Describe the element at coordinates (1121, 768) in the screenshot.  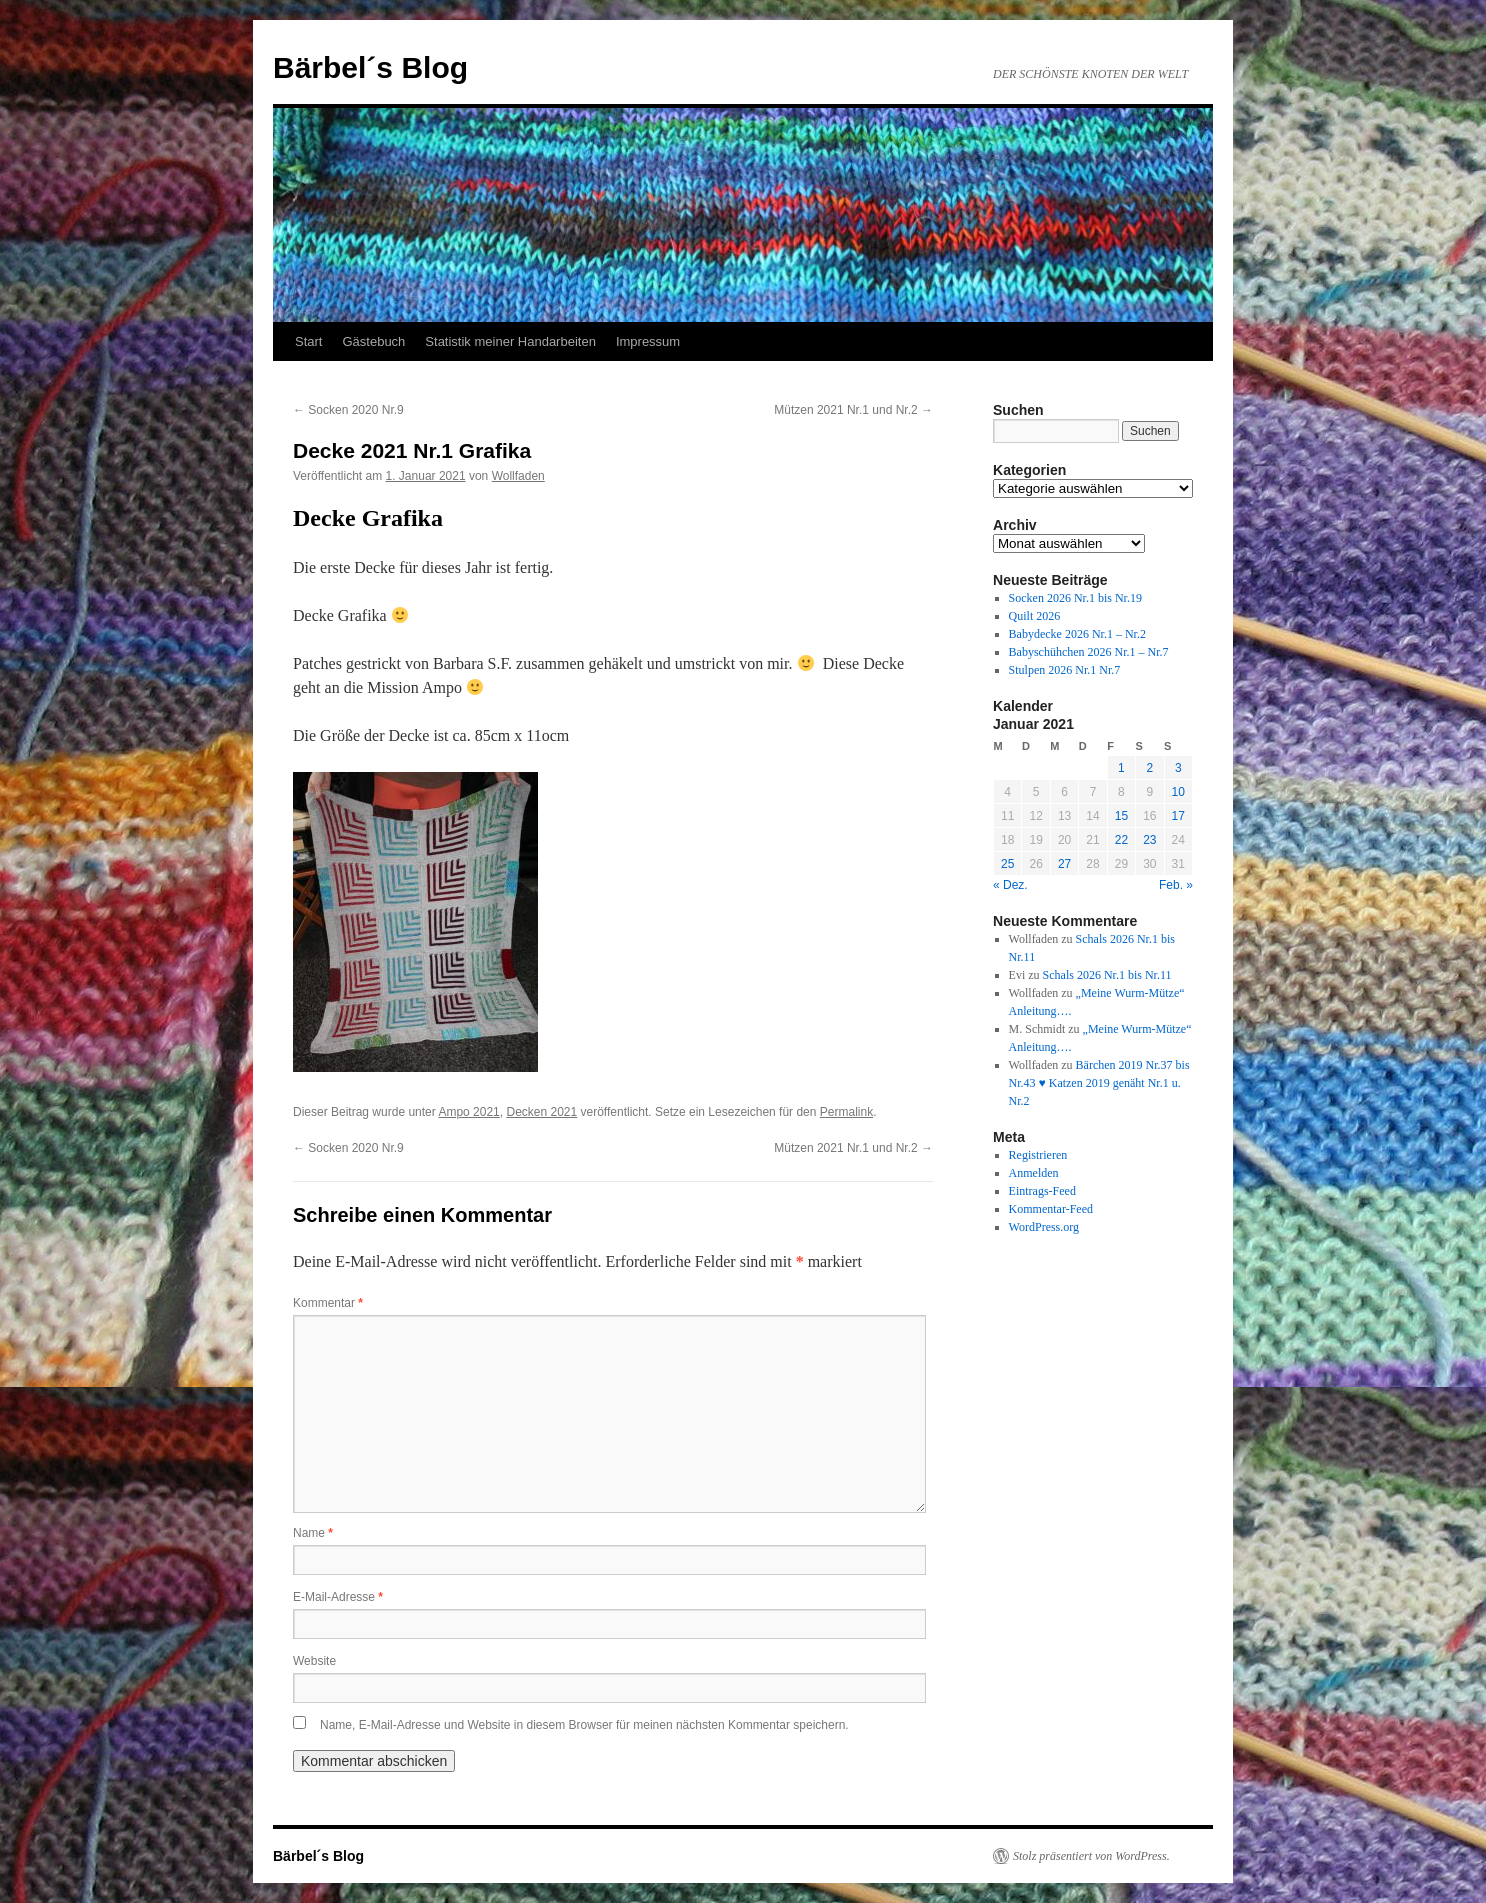
I see `1 [Beiträge veröffentlicht am 1. January 2021]` at that location.